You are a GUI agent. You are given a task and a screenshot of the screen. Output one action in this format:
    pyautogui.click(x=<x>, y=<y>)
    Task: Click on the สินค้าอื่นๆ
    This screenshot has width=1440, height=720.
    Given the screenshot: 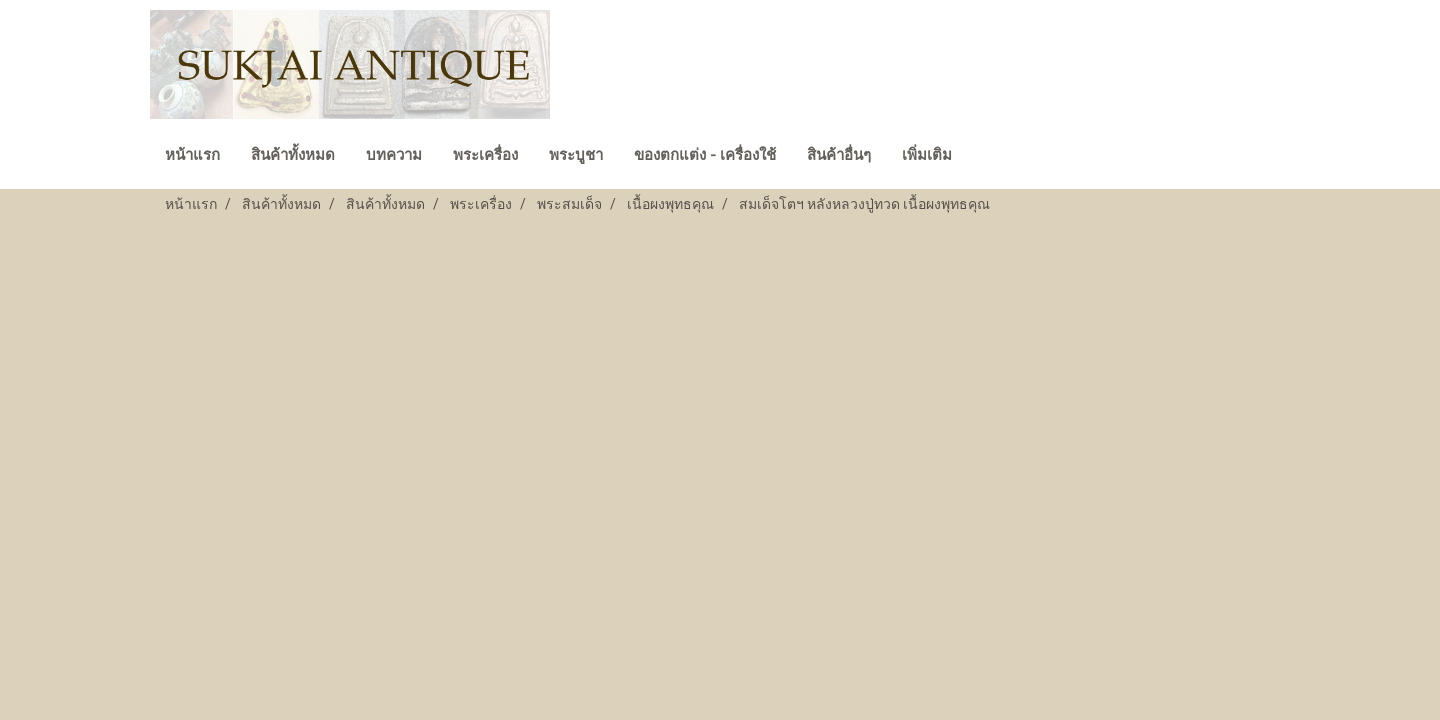 What is the action you would take?
    pyautogui.click(x=839, y=155)
    